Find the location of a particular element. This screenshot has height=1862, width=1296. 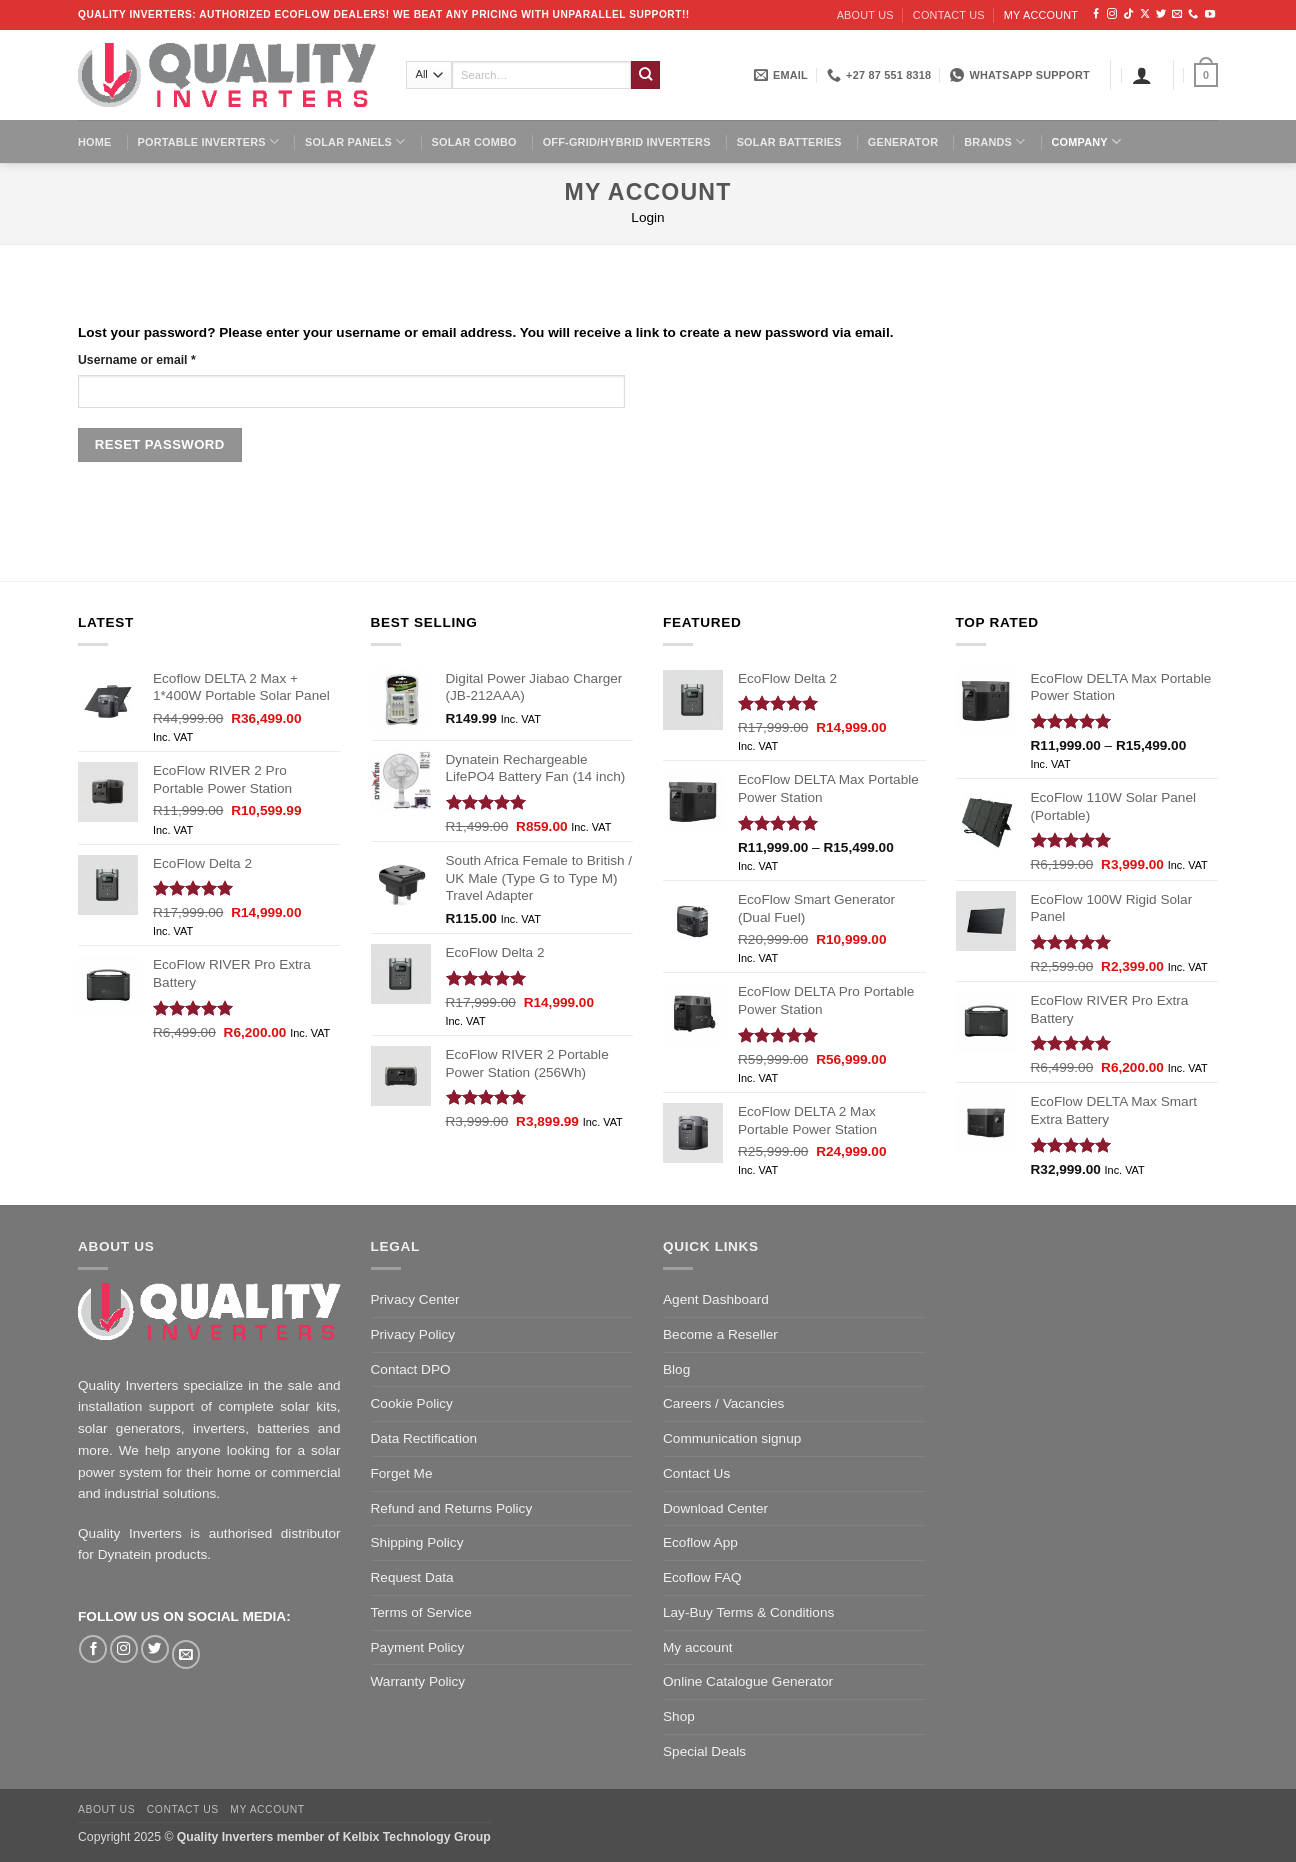

Payment Policy is located at coordinates (418, 1647).